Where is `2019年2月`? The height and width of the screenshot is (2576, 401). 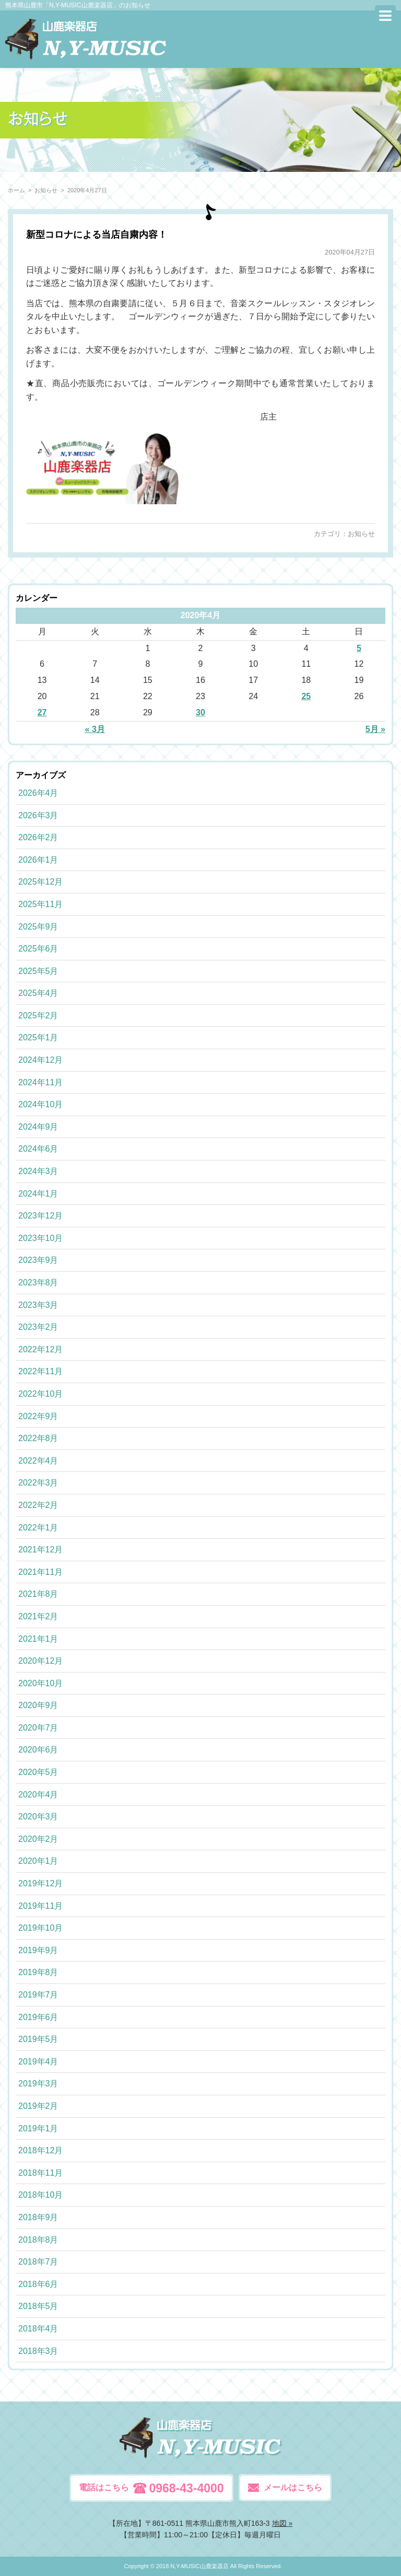
2019年2月 is located at coordinates (38, 2106).